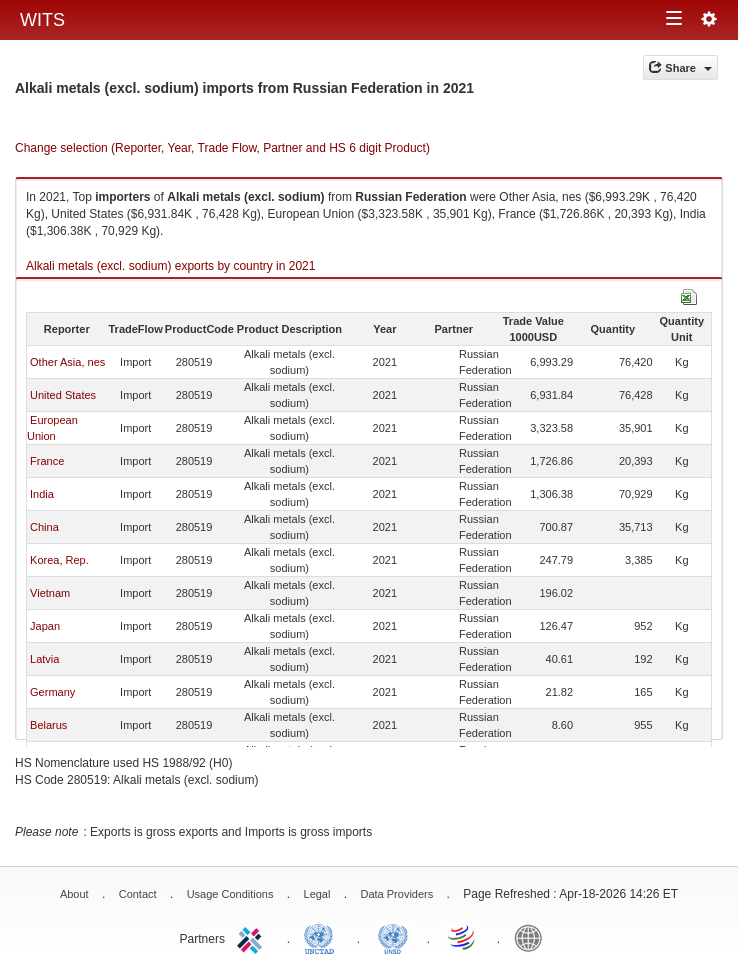  Describe the element at coordinates (463, 937) in the screenshot. I see `World Trade Organization` at that location.